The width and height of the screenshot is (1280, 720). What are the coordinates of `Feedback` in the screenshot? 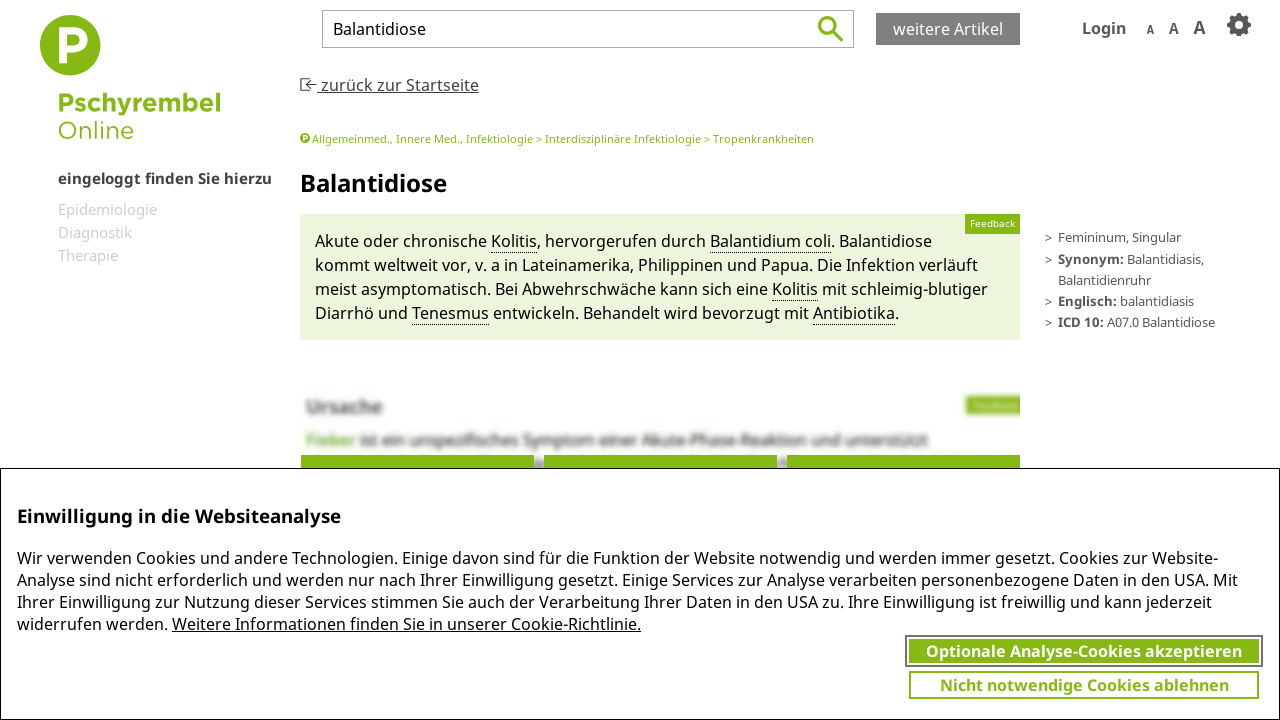 It's located at (992, 223).